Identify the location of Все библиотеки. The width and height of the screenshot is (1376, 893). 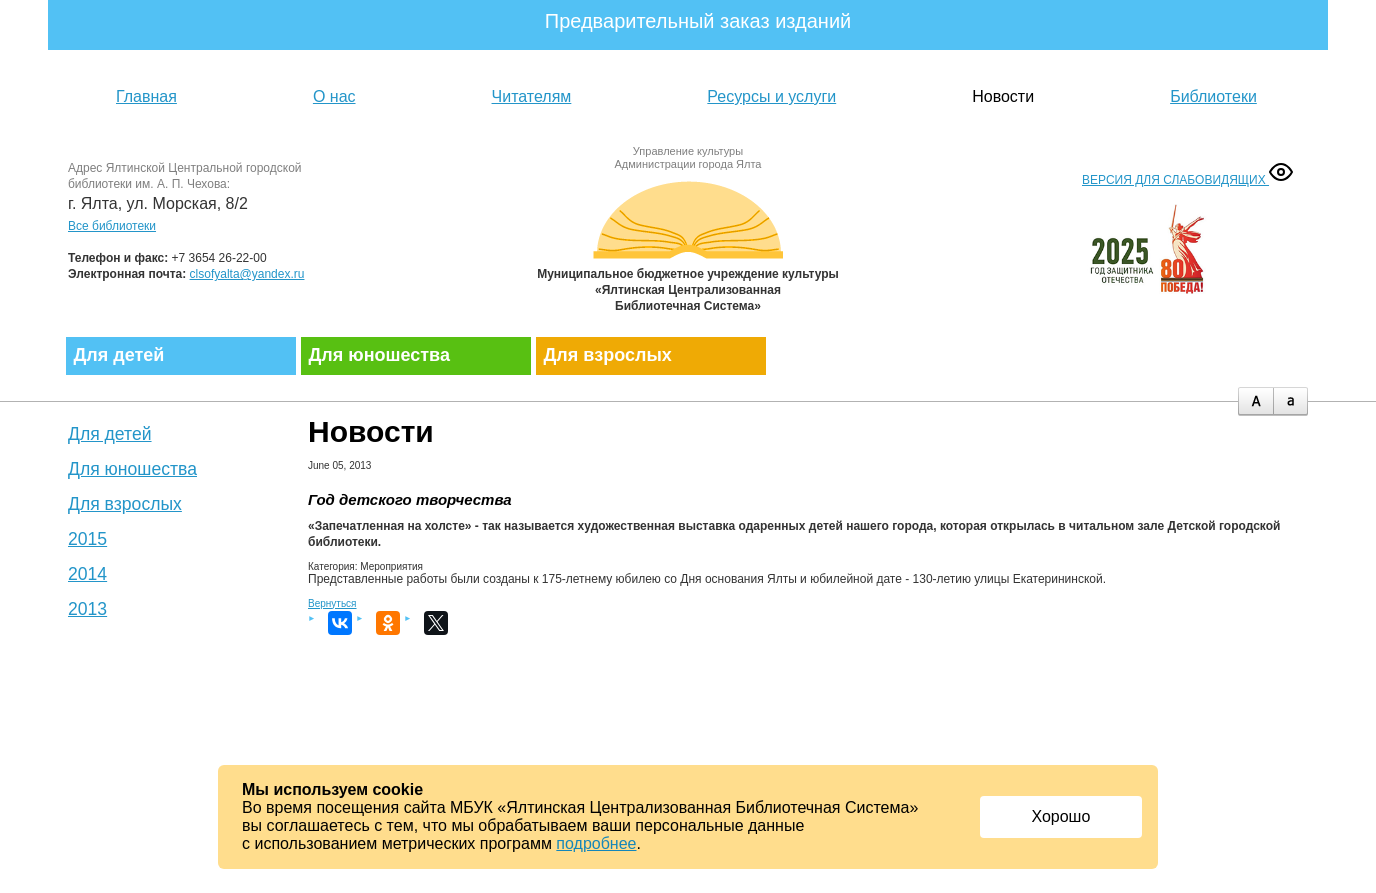
(112, 226).